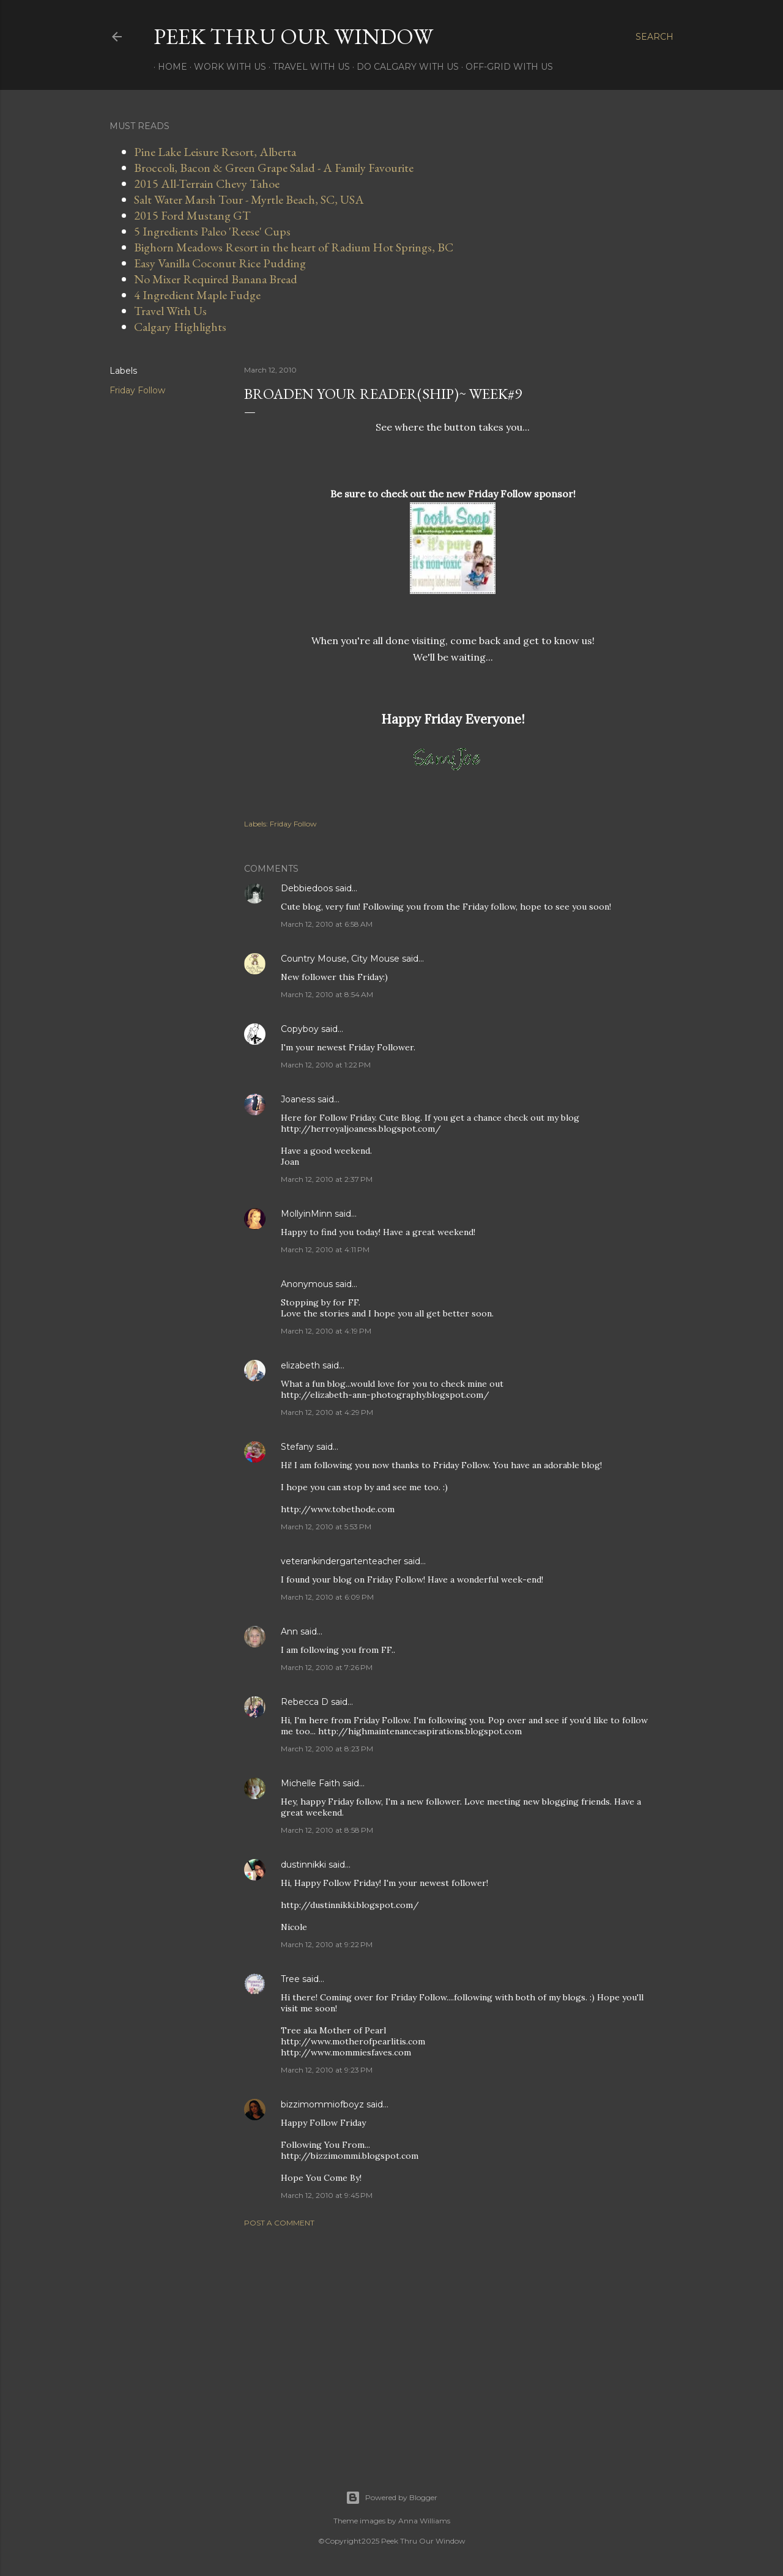  I want to click on Home, so click(168, 66).